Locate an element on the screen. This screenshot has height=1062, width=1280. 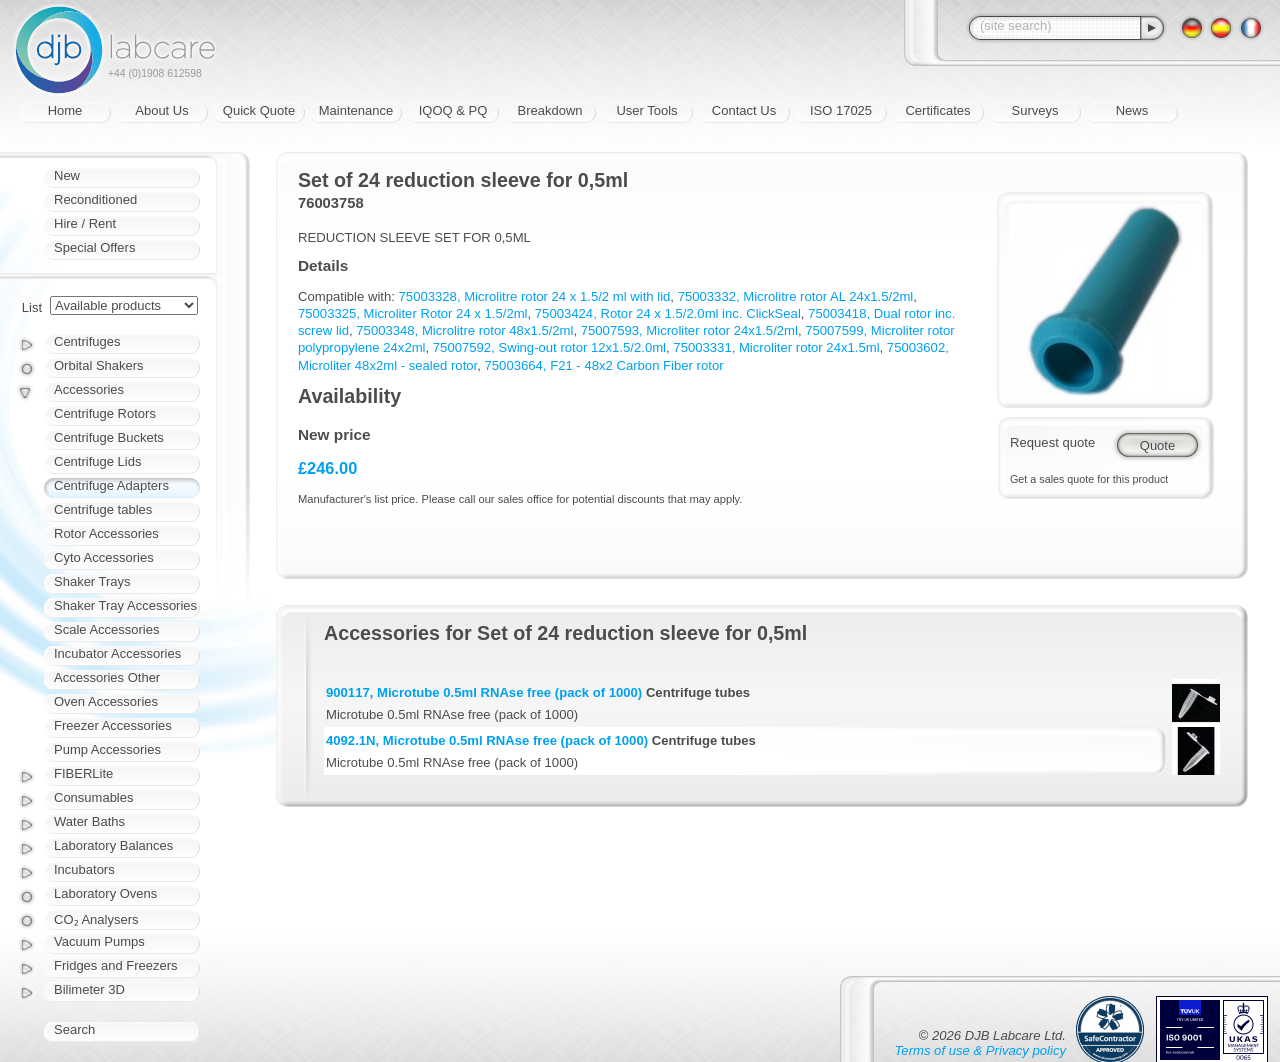
Consumables is located at coordinates (94, 797).